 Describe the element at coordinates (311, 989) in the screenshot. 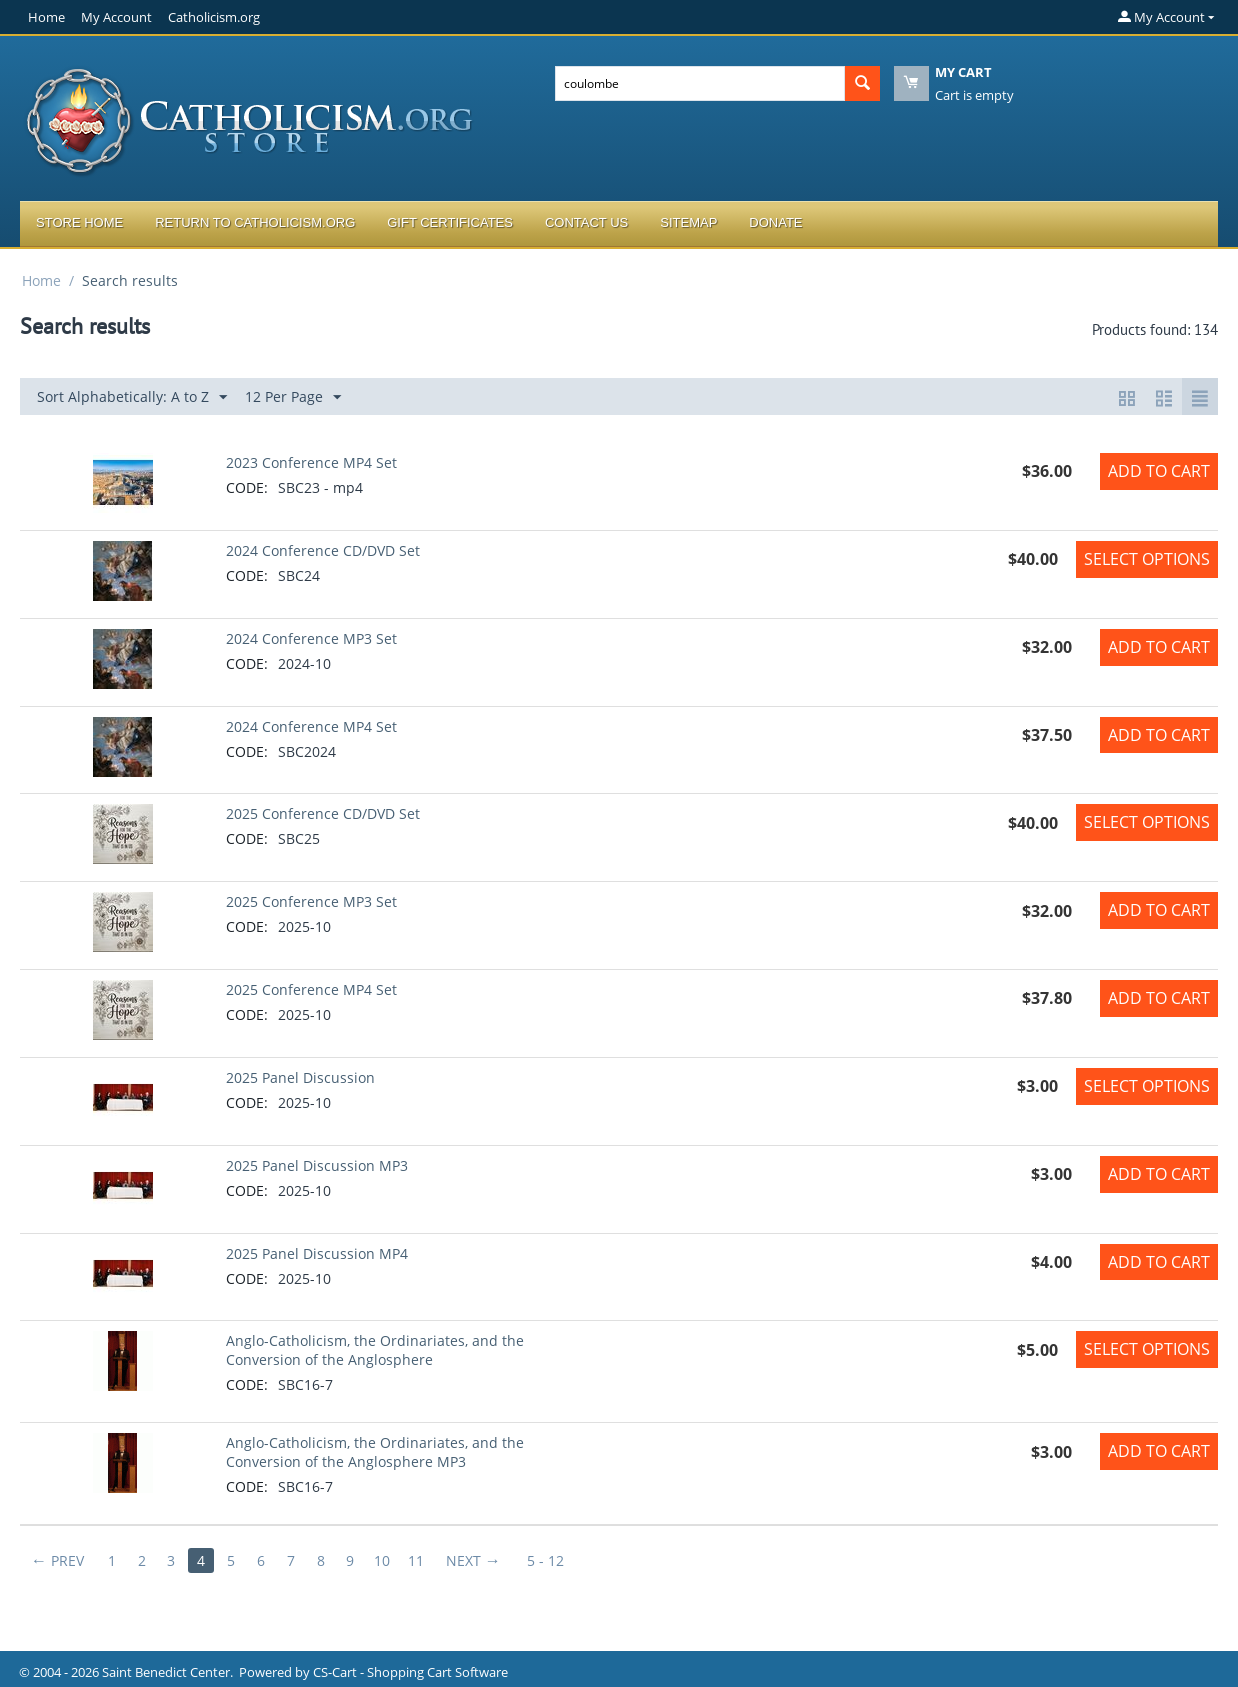

I see `2025 Conference MP4 Set` at that location.